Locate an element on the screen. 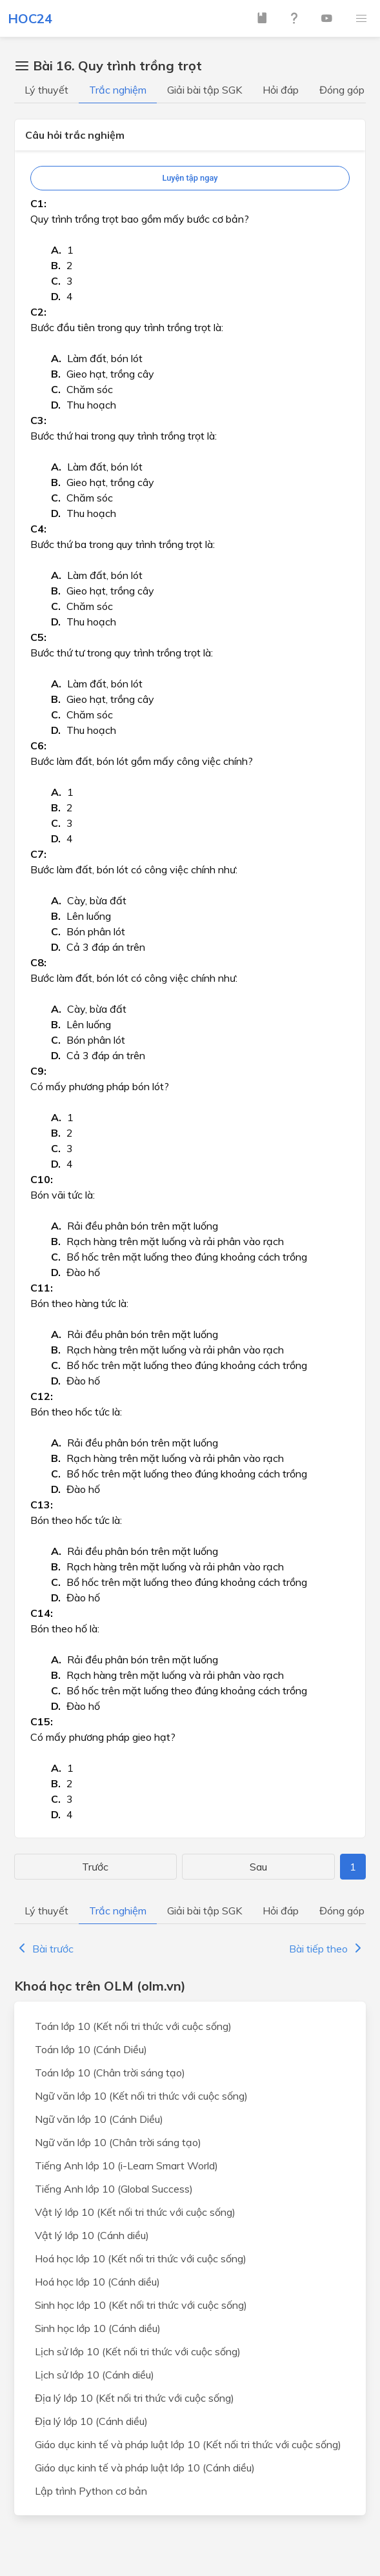  Vật lý lớp 10 (Cánh diều) is located at coordinates (92, 2235).